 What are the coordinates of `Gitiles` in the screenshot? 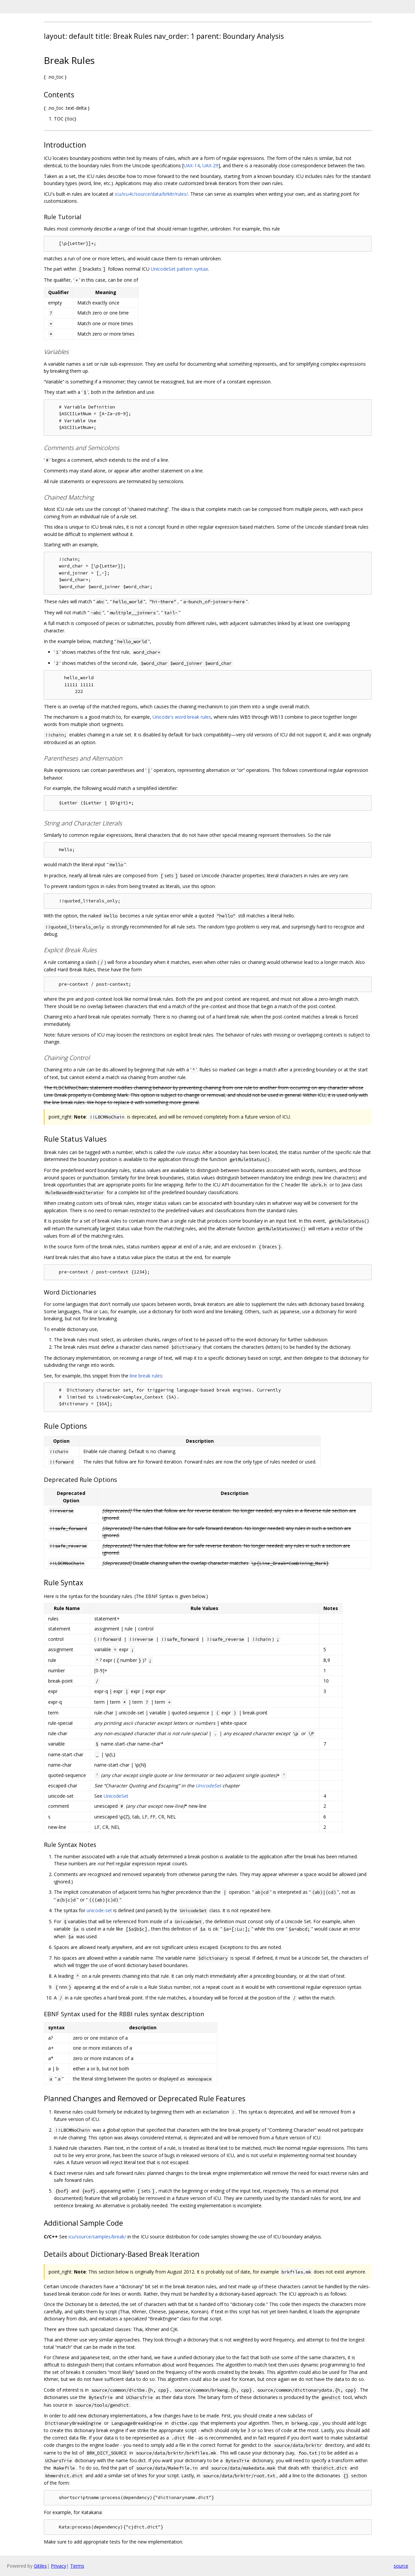 It's located at (40, 2566).